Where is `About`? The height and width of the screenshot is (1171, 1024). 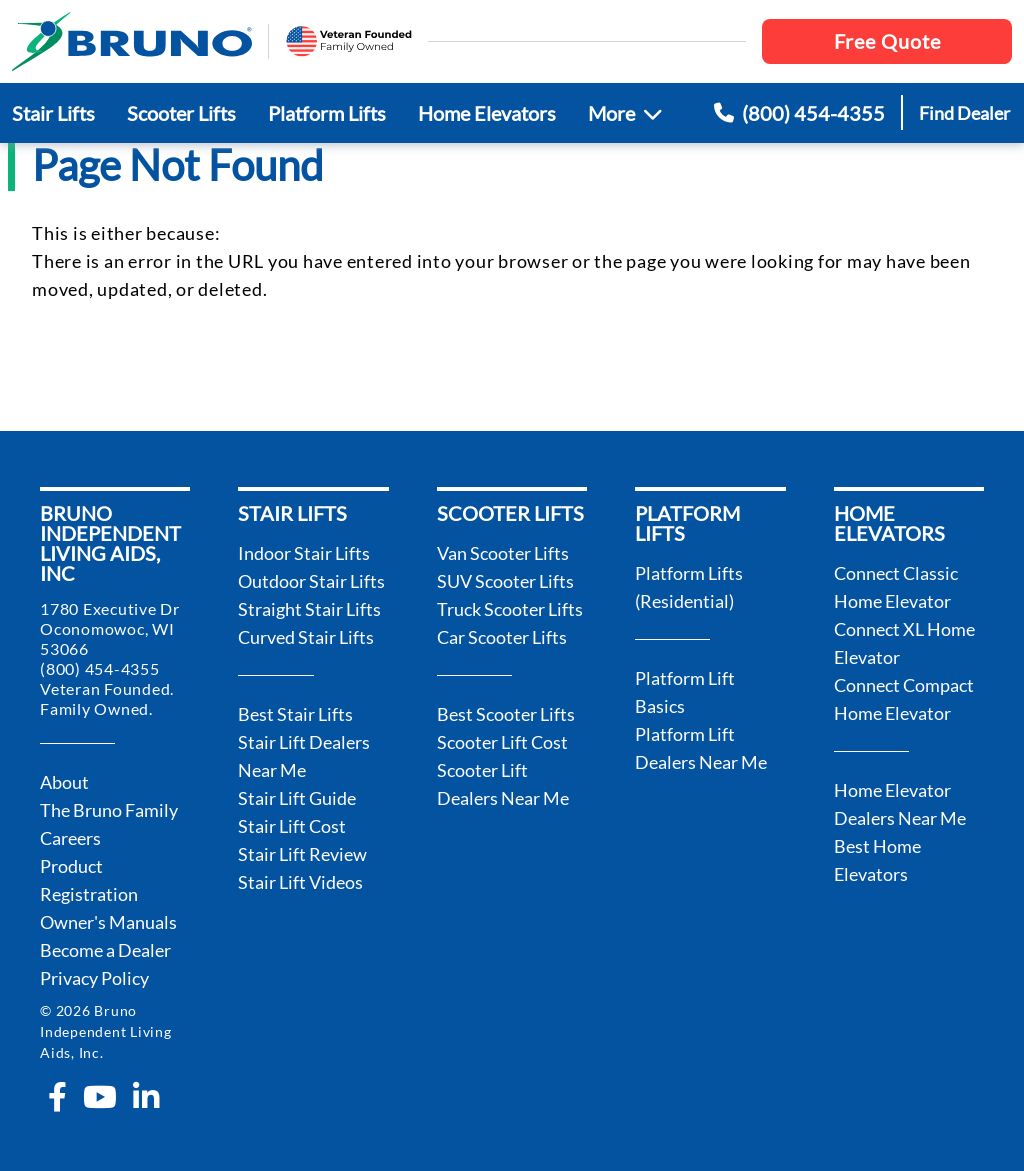 About is located at coordinates (64, 782).